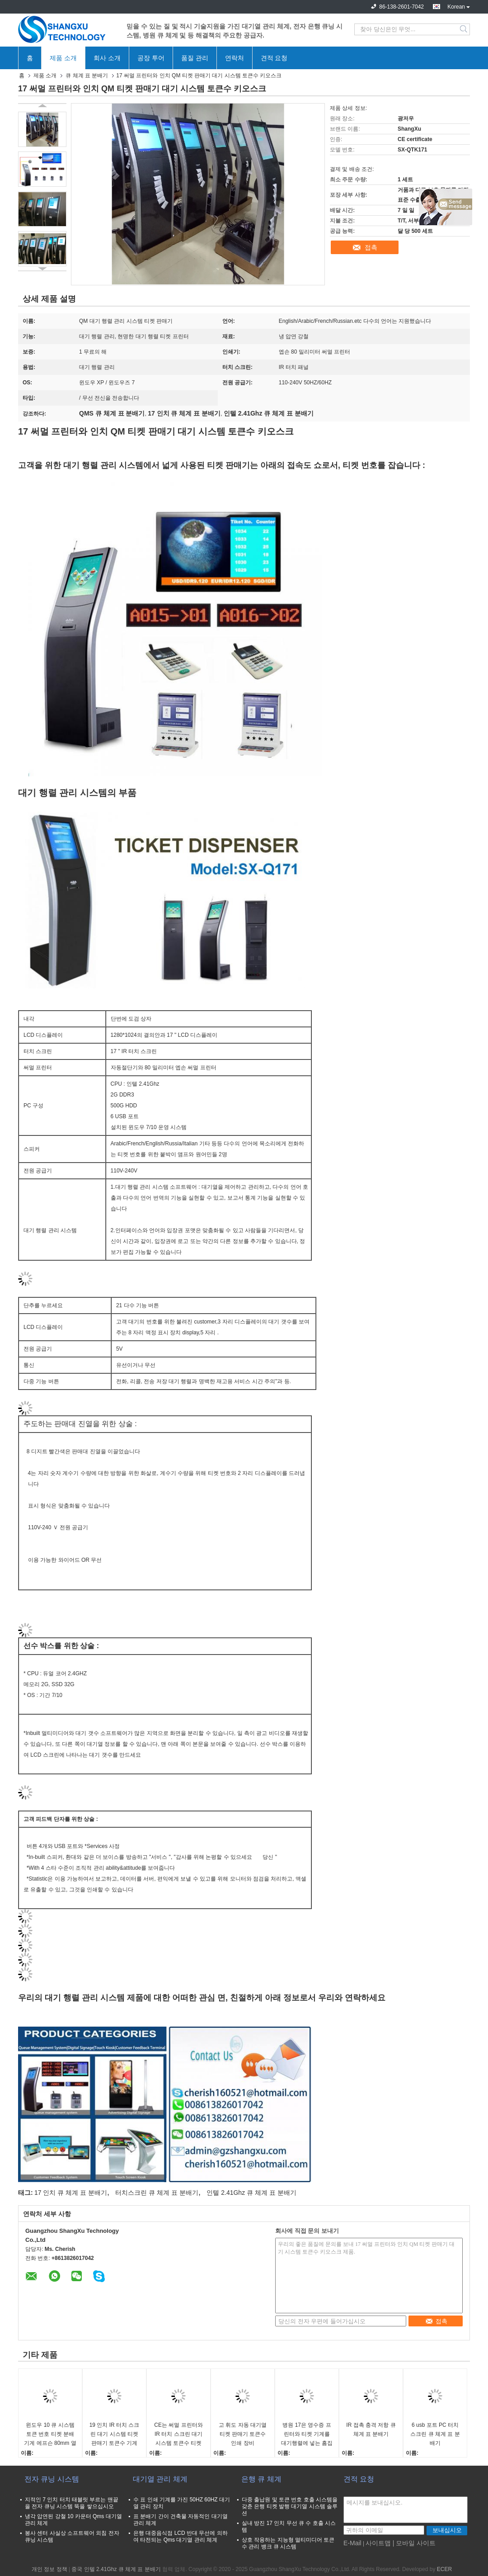 The height and width of the screenshot is (2576, 488). Describe the element at coordinates (464, 29) in the screenshot. I see `Search` at that location.